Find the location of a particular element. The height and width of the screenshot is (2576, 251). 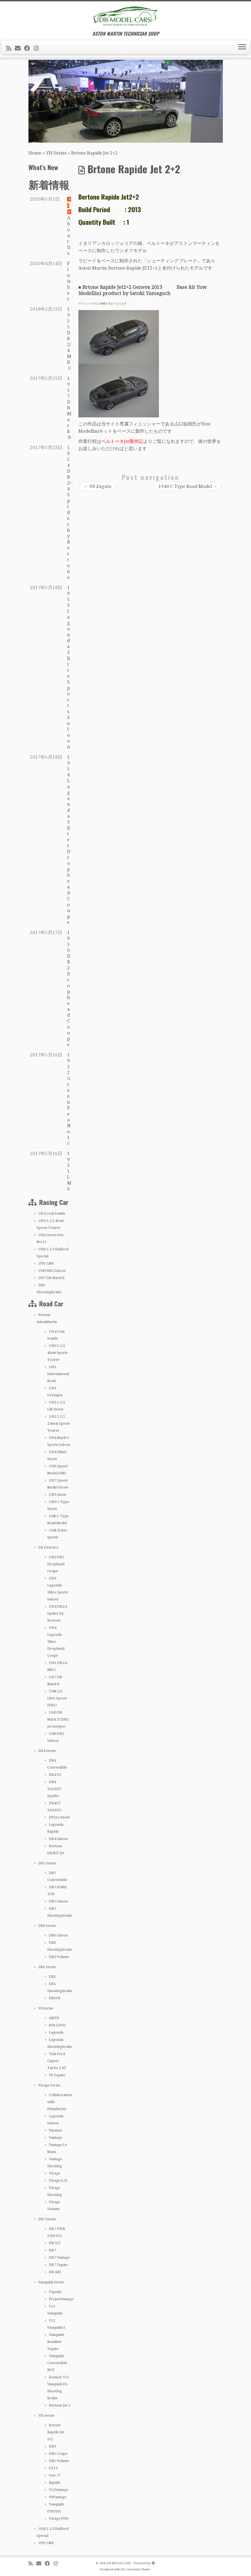

[Follow me on Facebook] is located at coordinates (29, 48).